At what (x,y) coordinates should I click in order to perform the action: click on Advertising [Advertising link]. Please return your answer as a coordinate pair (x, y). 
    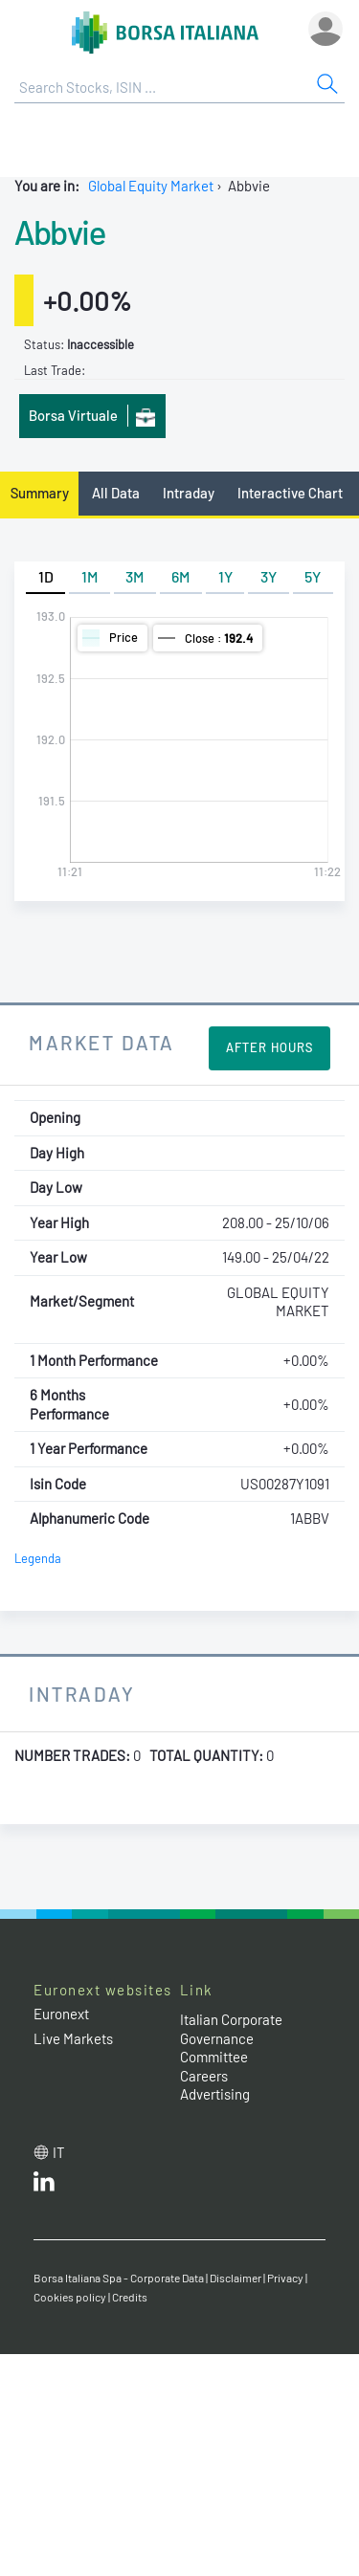
    Looking at the image, I should click on (215, 2094).